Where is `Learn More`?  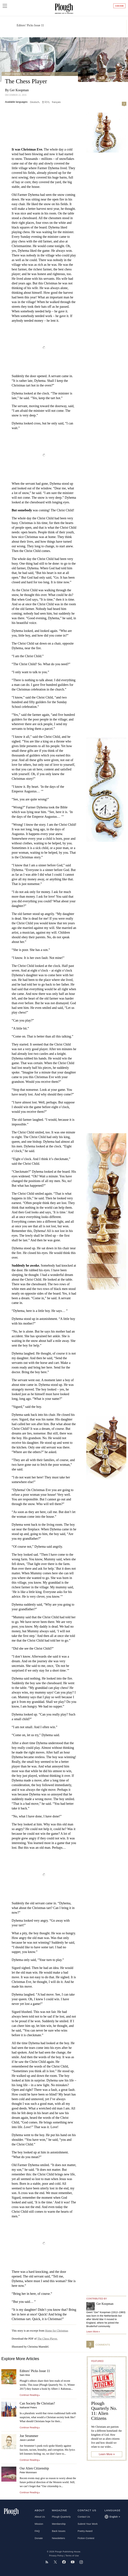 Learn More is located at coordinates (105, 2454).